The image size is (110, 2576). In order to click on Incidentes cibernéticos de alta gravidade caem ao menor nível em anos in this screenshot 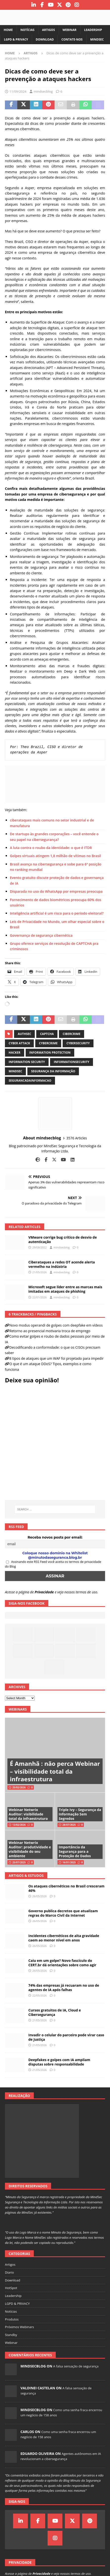, I will do `click(63, 1937)`.